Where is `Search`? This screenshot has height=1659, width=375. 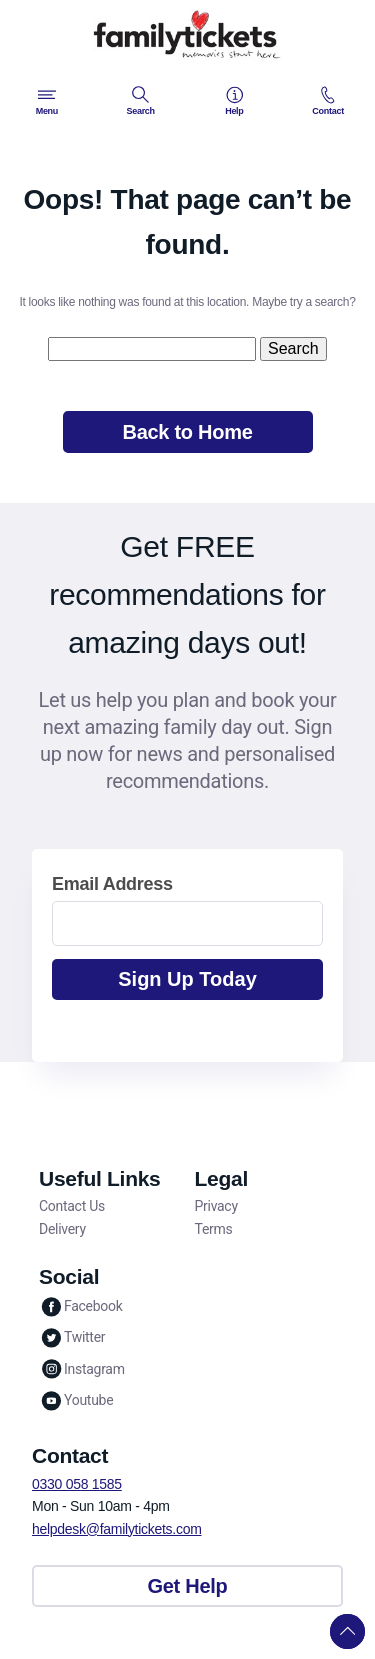
Search is located at coordinates (140, 101).